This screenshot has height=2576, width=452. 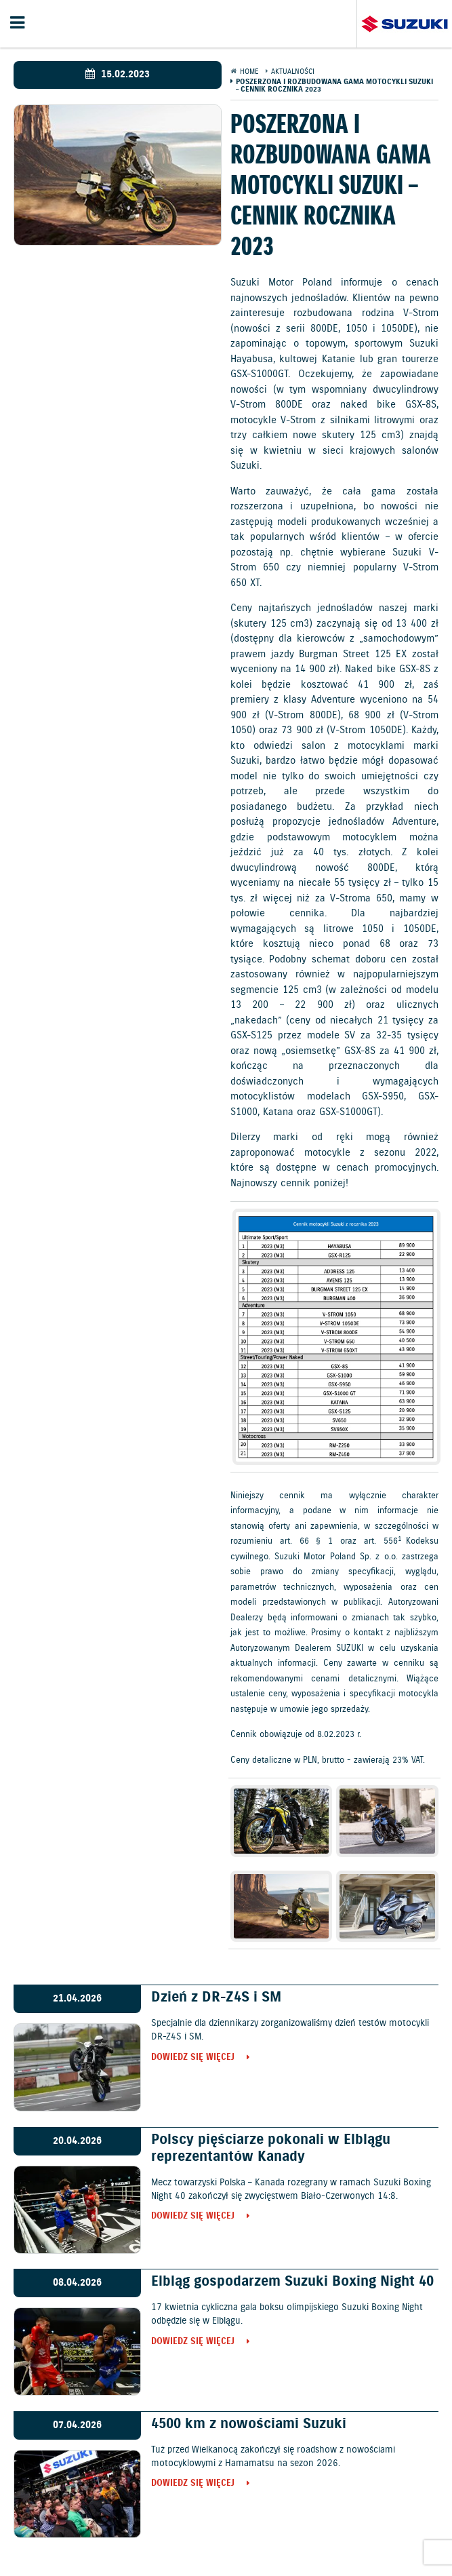 What do you see at coordinates (248, 2424) in the screenshot?
I see `4500 km z nowościami Suzuki` at bounding box center [248, 2424].